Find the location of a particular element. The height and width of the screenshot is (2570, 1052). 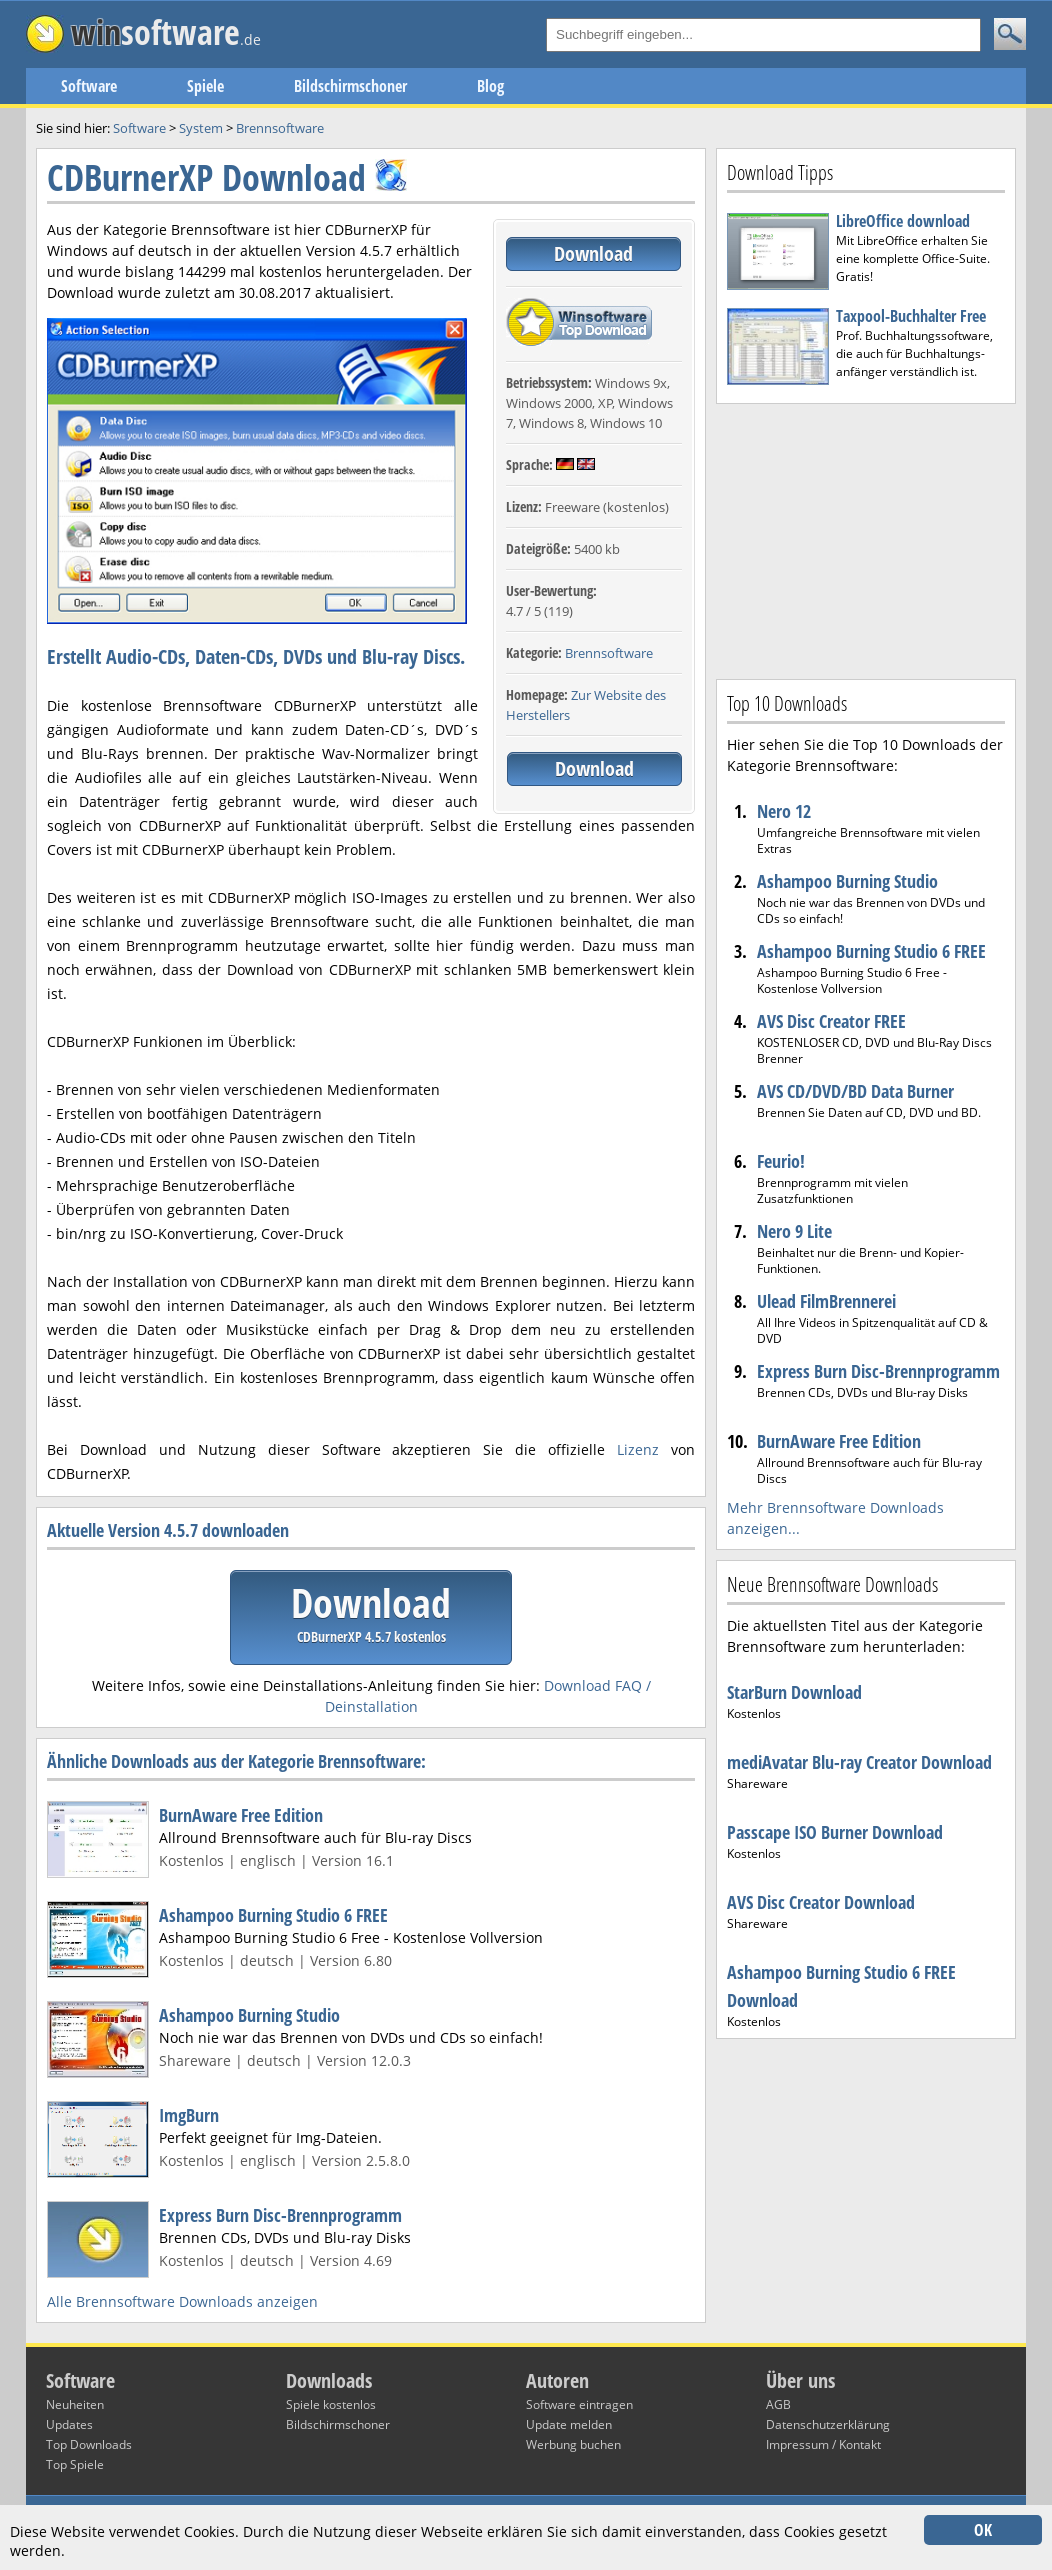

Updates is located at coordinates (69, 2424).